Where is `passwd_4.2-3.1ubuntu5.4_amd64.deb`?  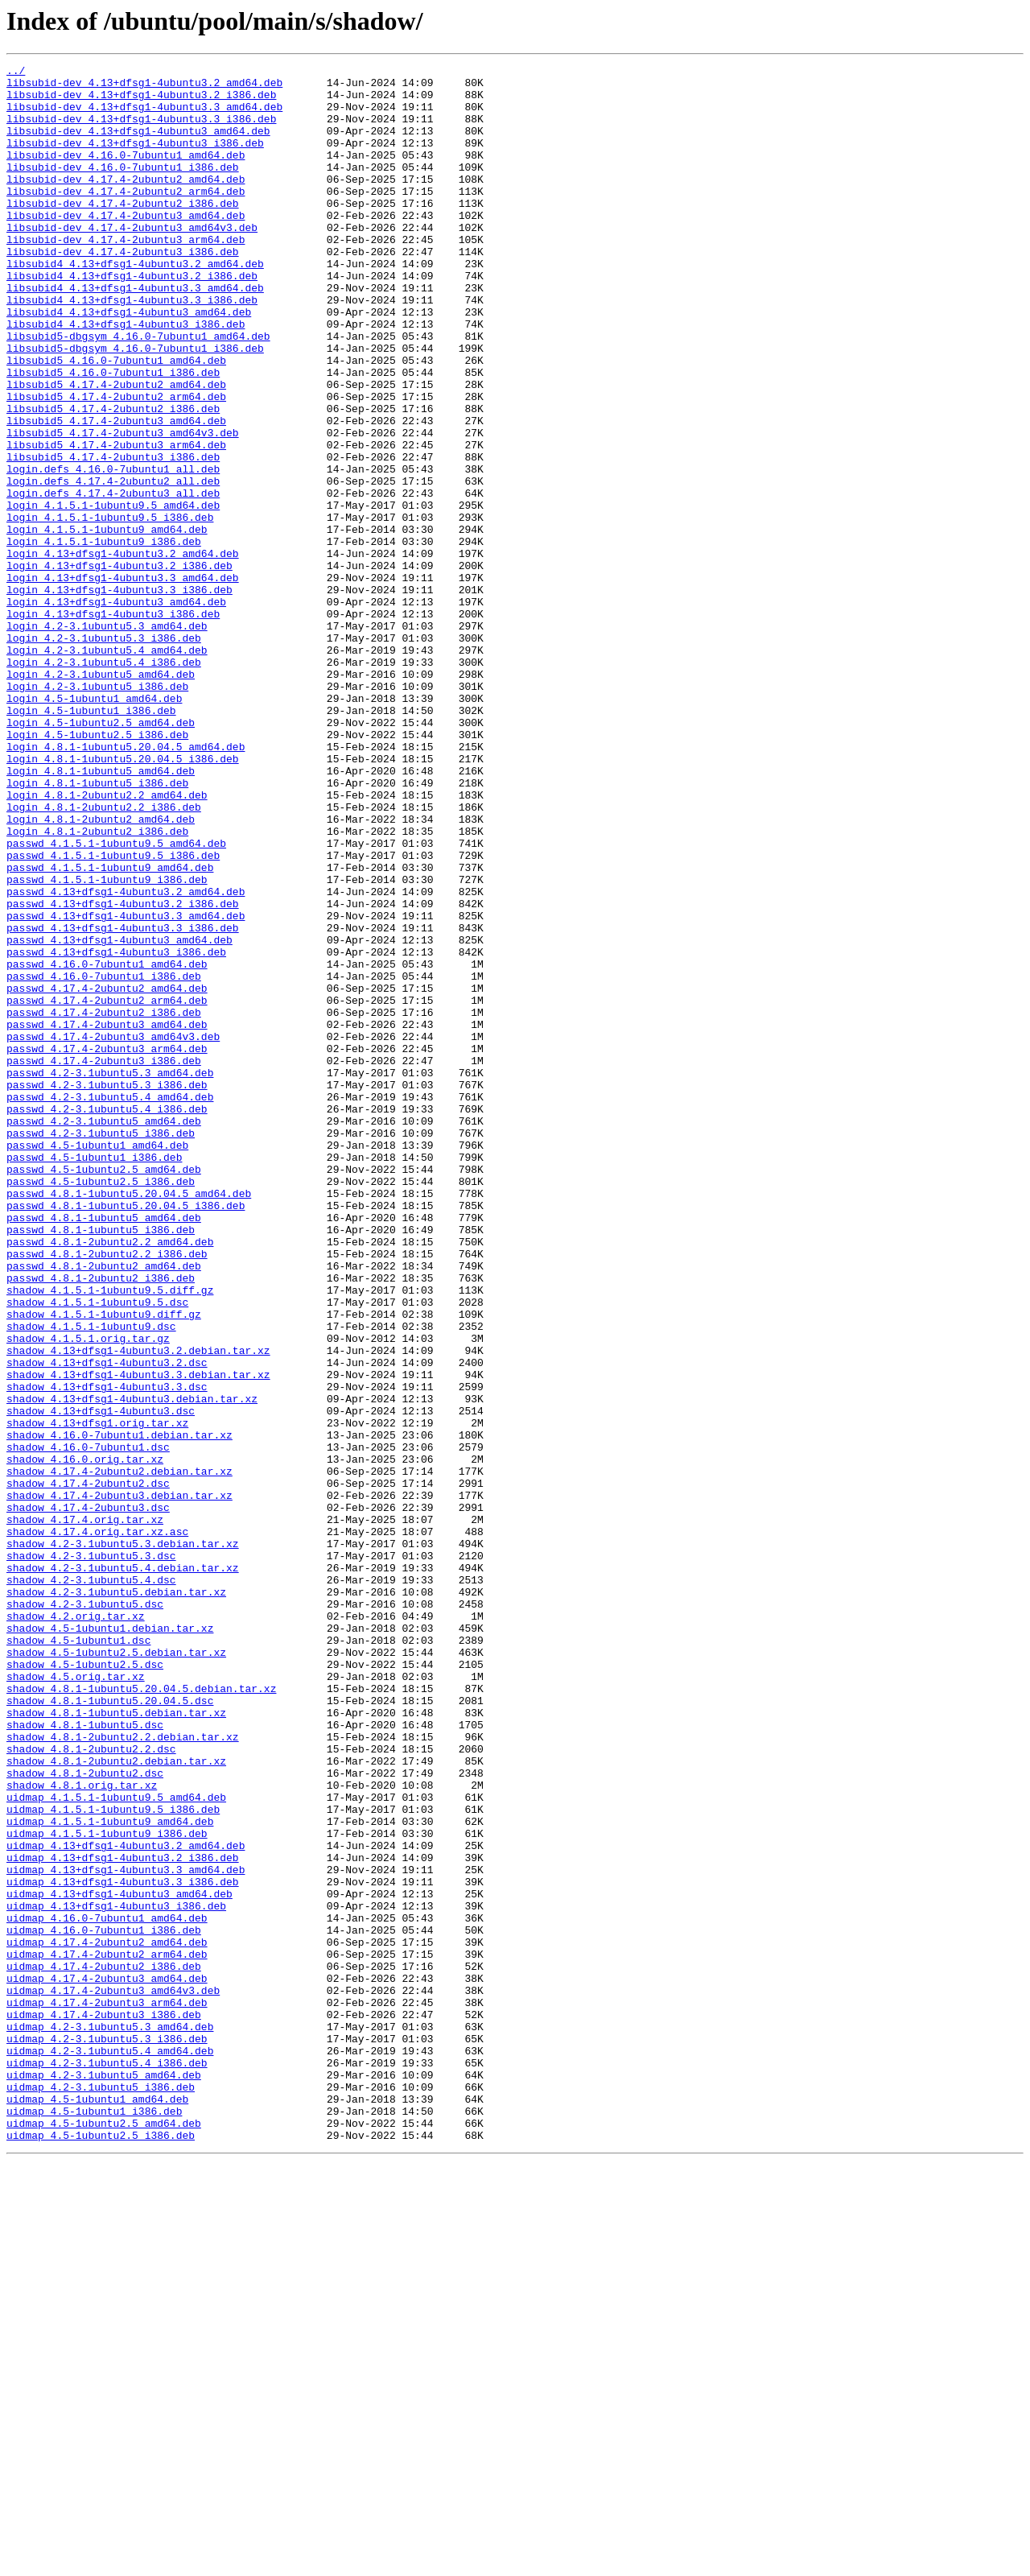 passwd_4.2-3.1ubuntu5.4_amd64.deb is located at coordinates (109, 1304).